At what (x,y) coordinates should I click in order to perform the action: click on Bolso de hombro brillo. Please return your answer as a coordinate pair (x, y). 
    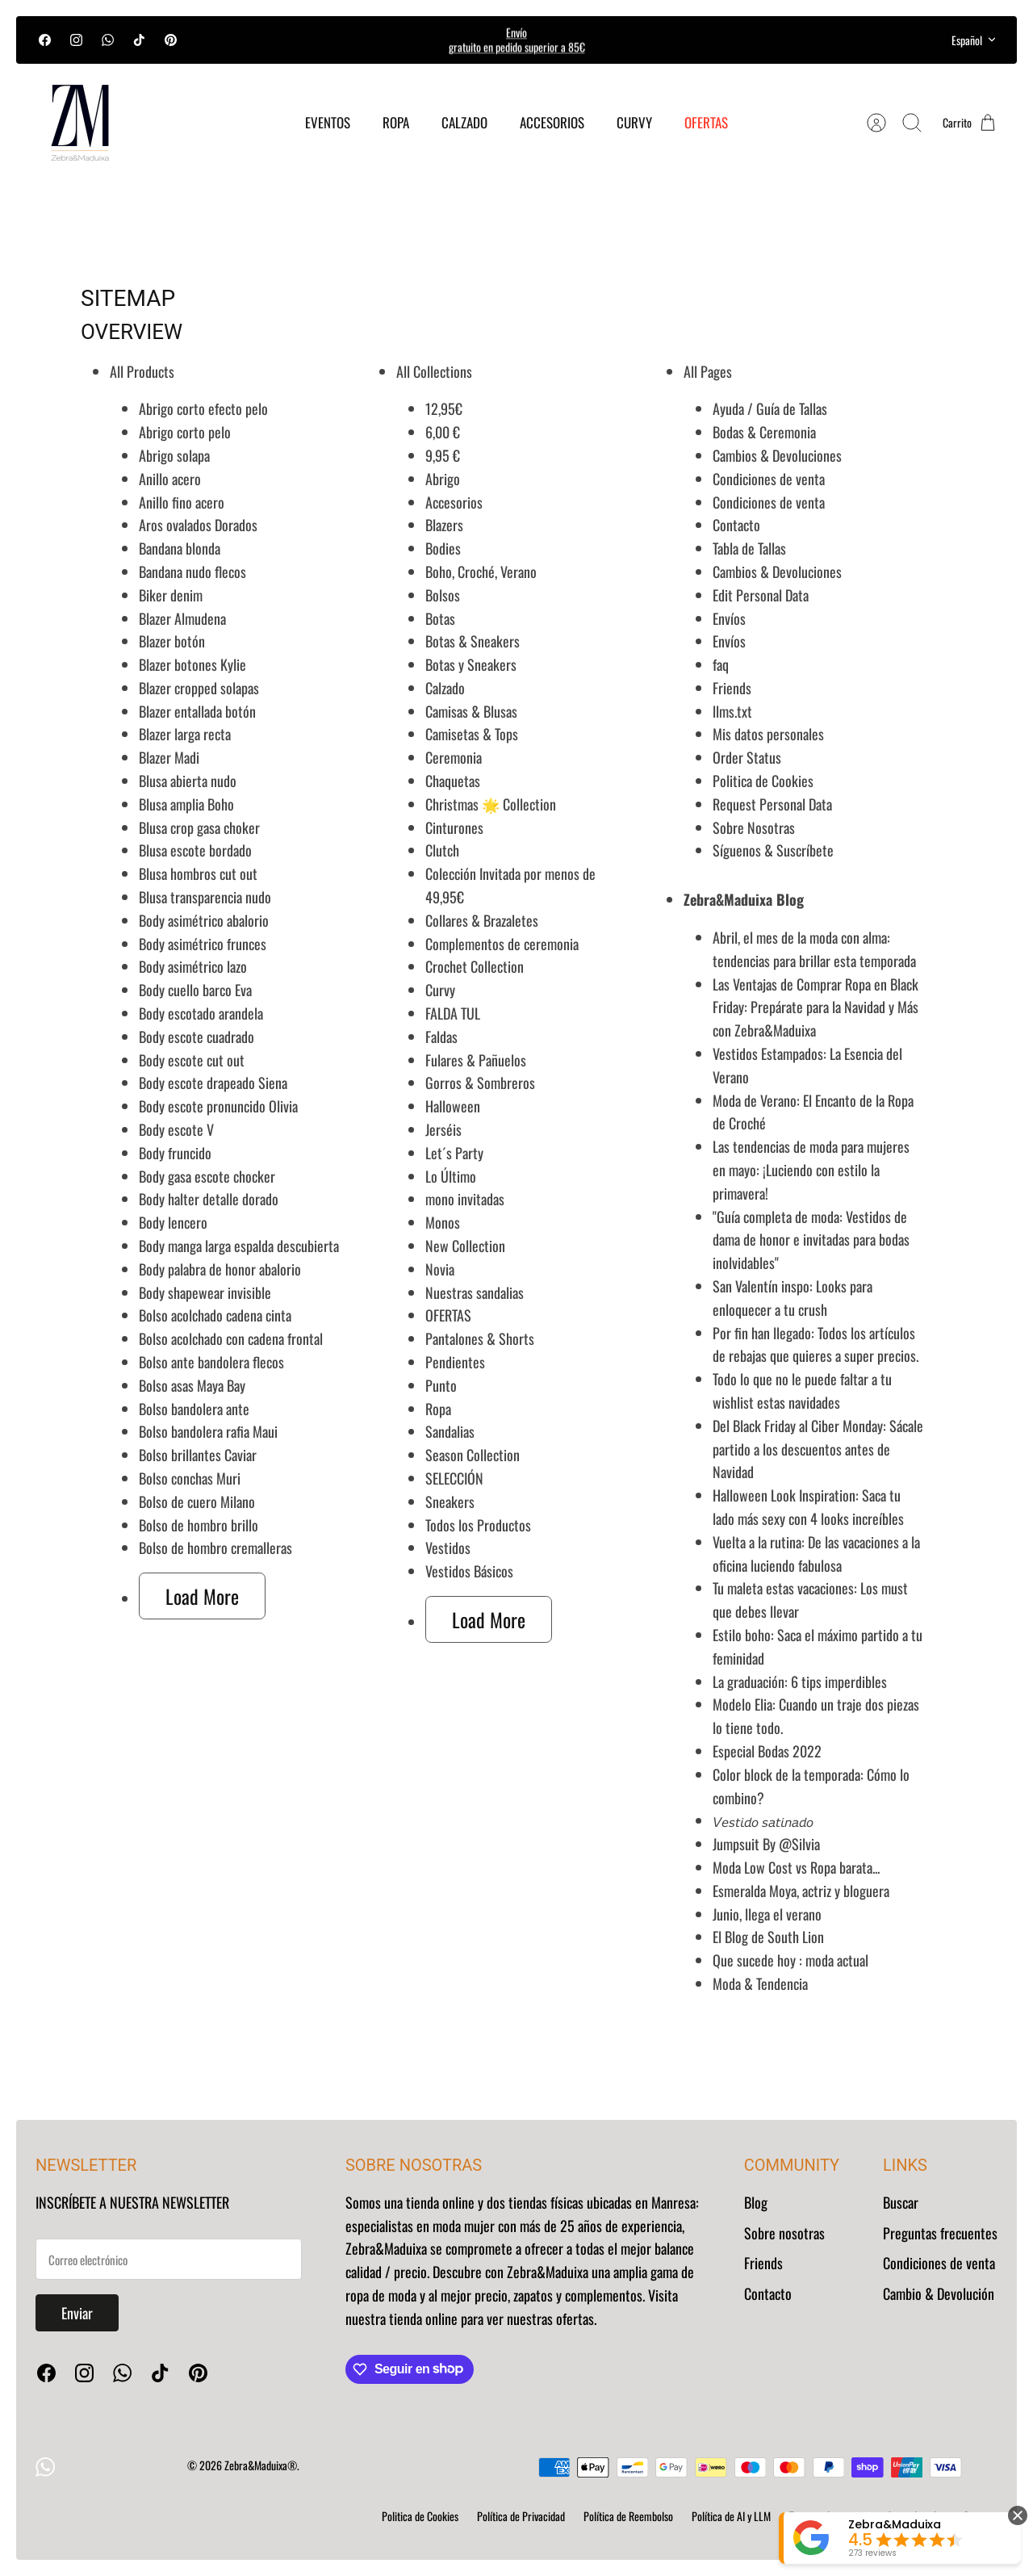
    Looking at the image, I should click on (198, 1524).